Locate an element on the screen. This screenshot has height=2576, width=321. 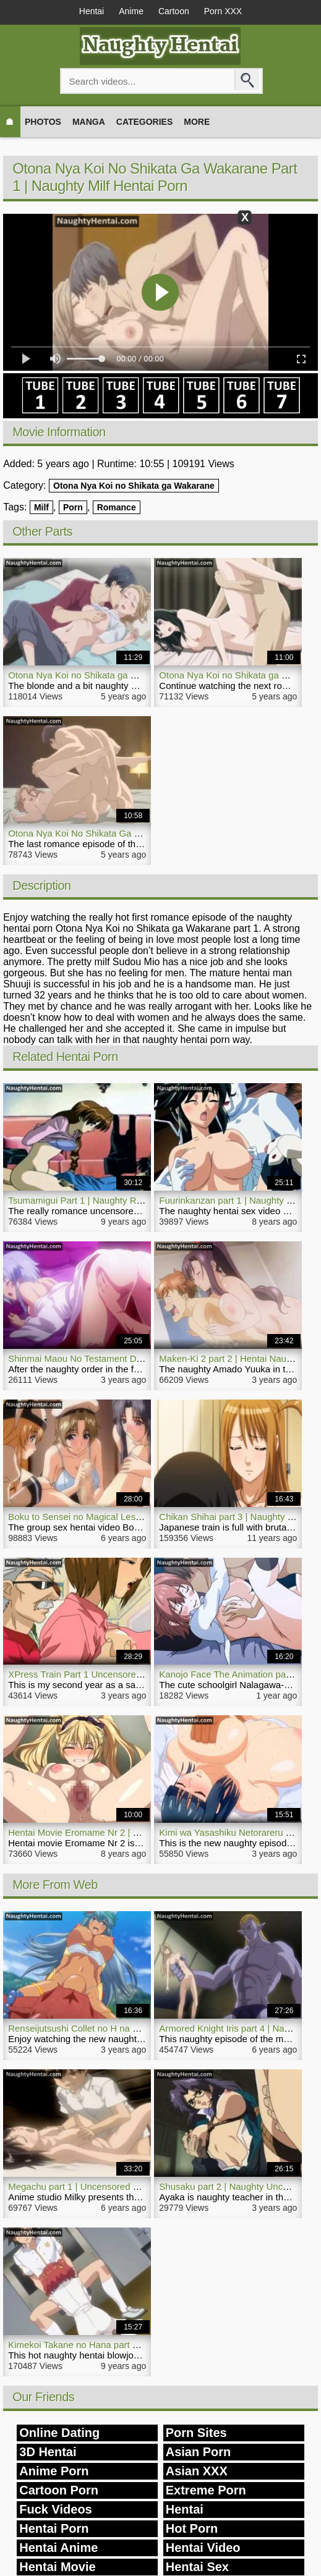
Cartoon Porn is located at coordinates (58, 2490).